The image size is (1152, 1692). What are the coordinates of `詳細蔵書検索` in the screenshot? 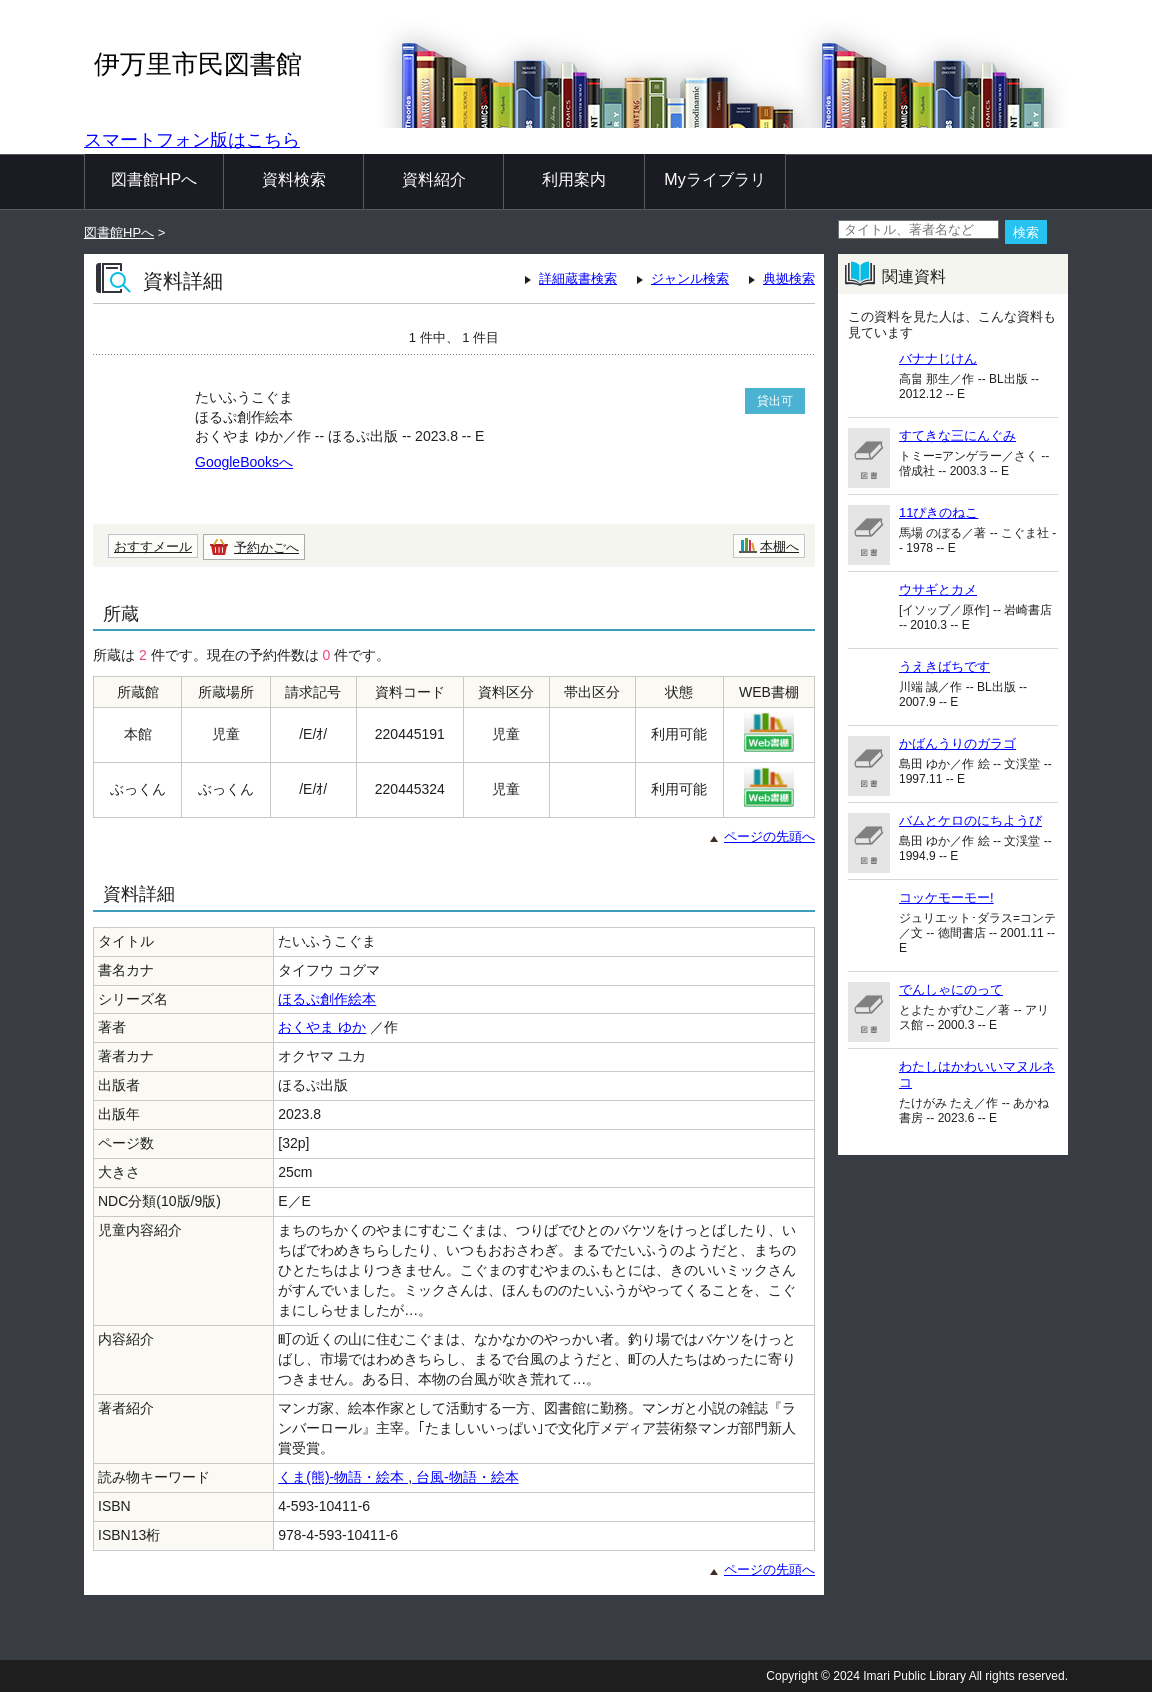 It's located at (578, 278).